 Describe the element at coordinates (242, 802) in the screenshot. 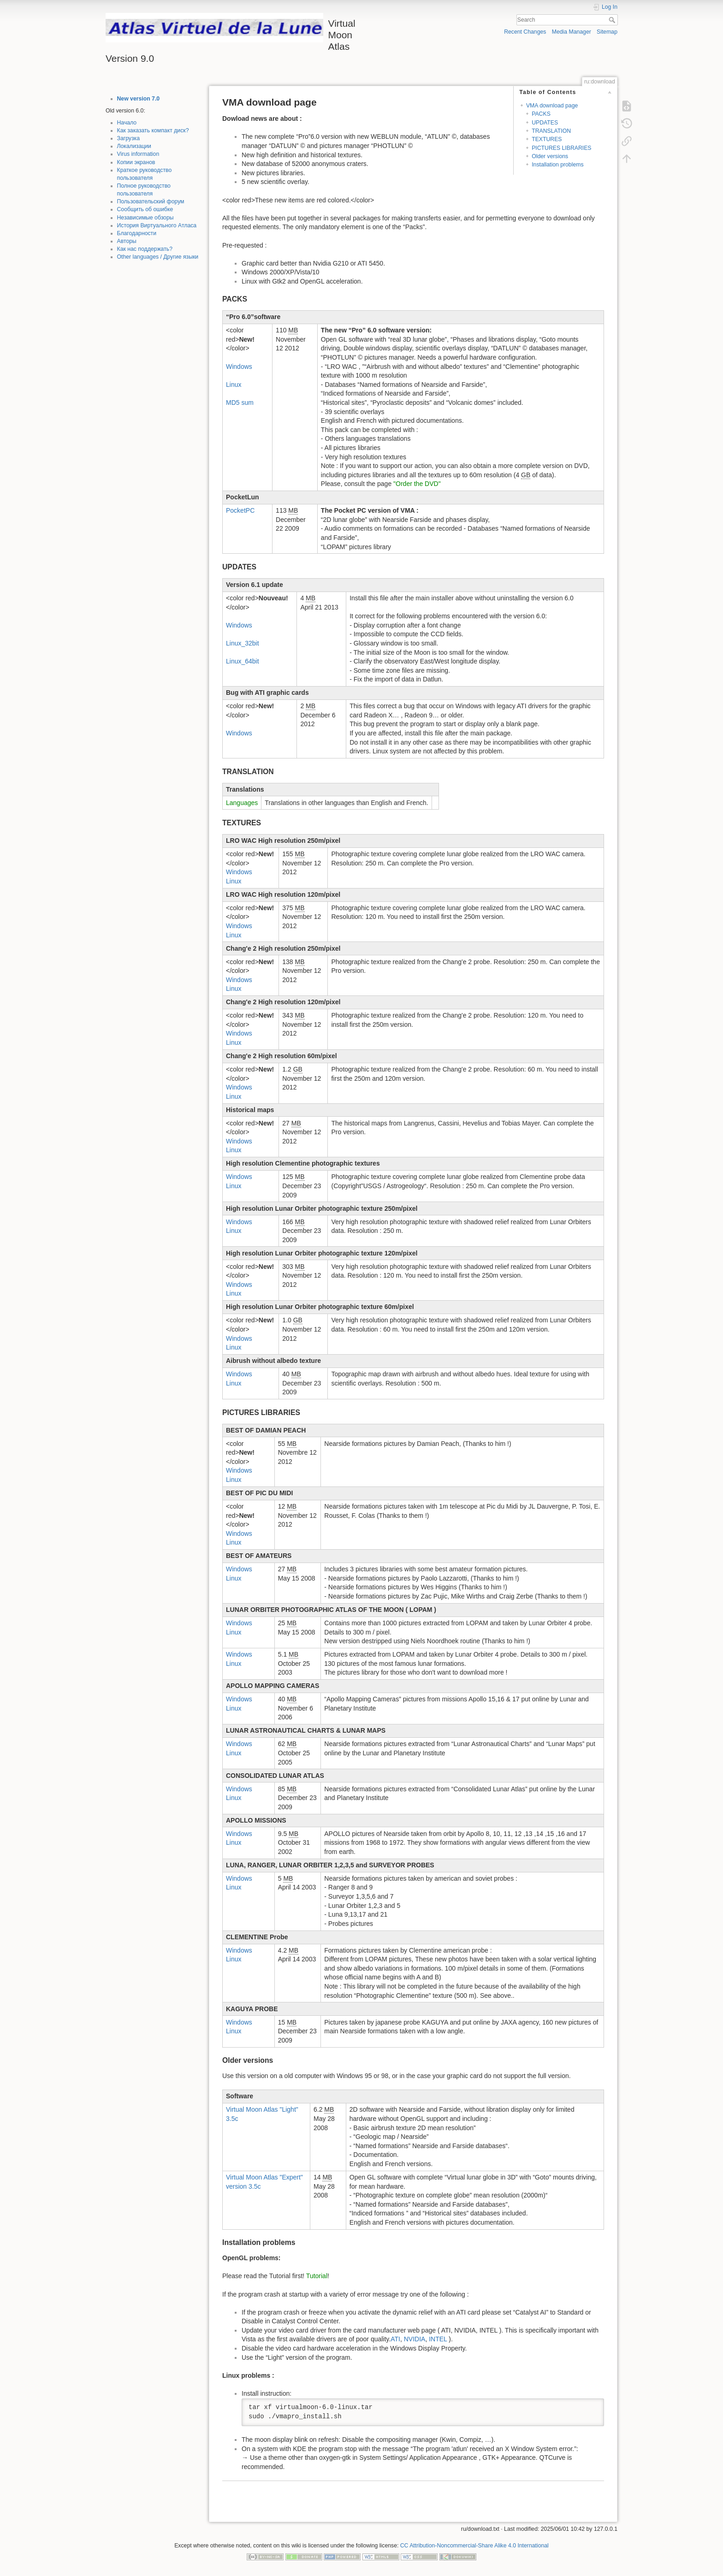

I see `Languages` at that location.